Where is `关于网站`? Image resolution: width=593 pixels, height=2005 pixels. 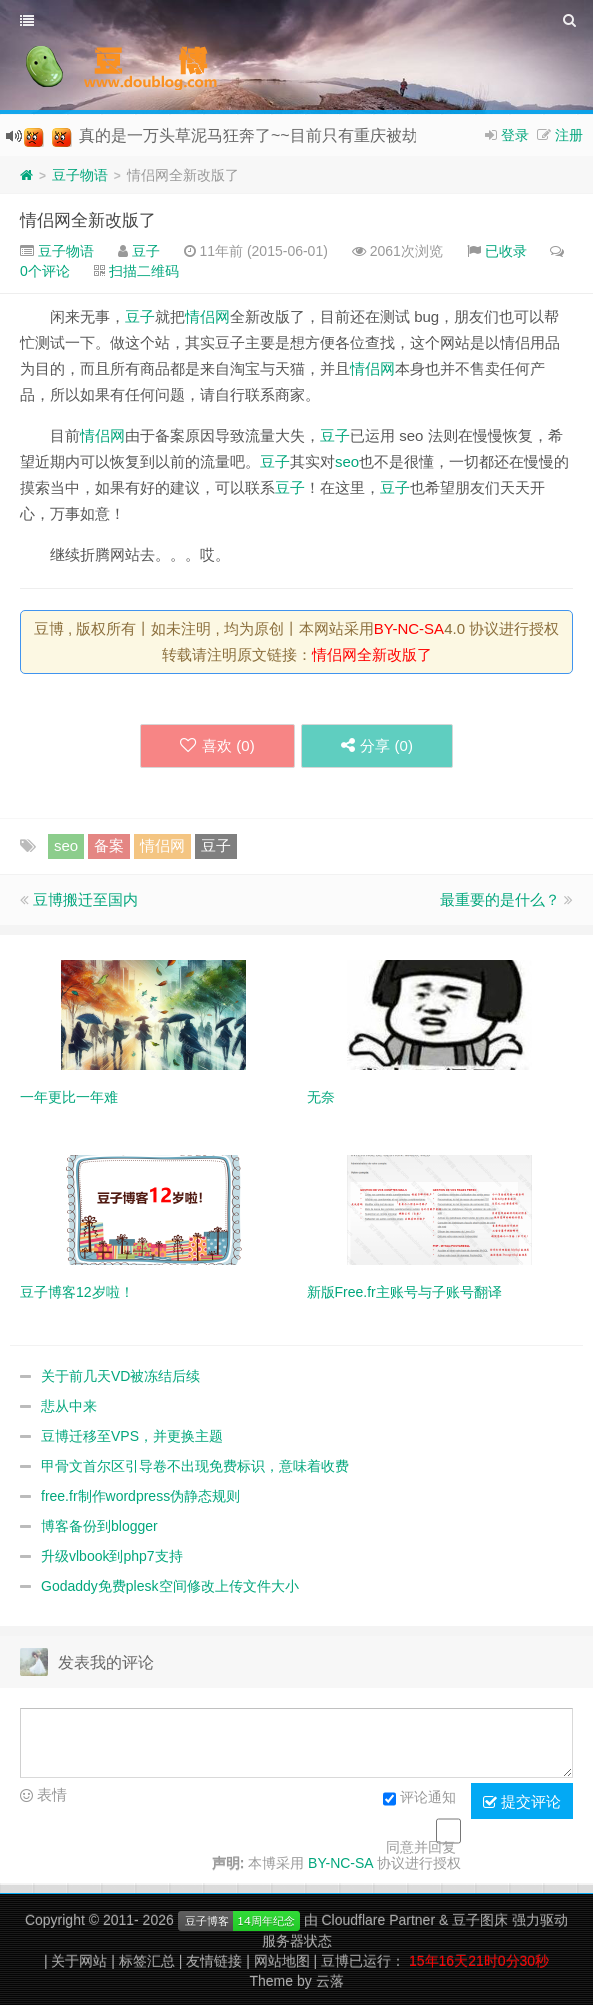
关于网站 is located at coordinates (79, 1961).